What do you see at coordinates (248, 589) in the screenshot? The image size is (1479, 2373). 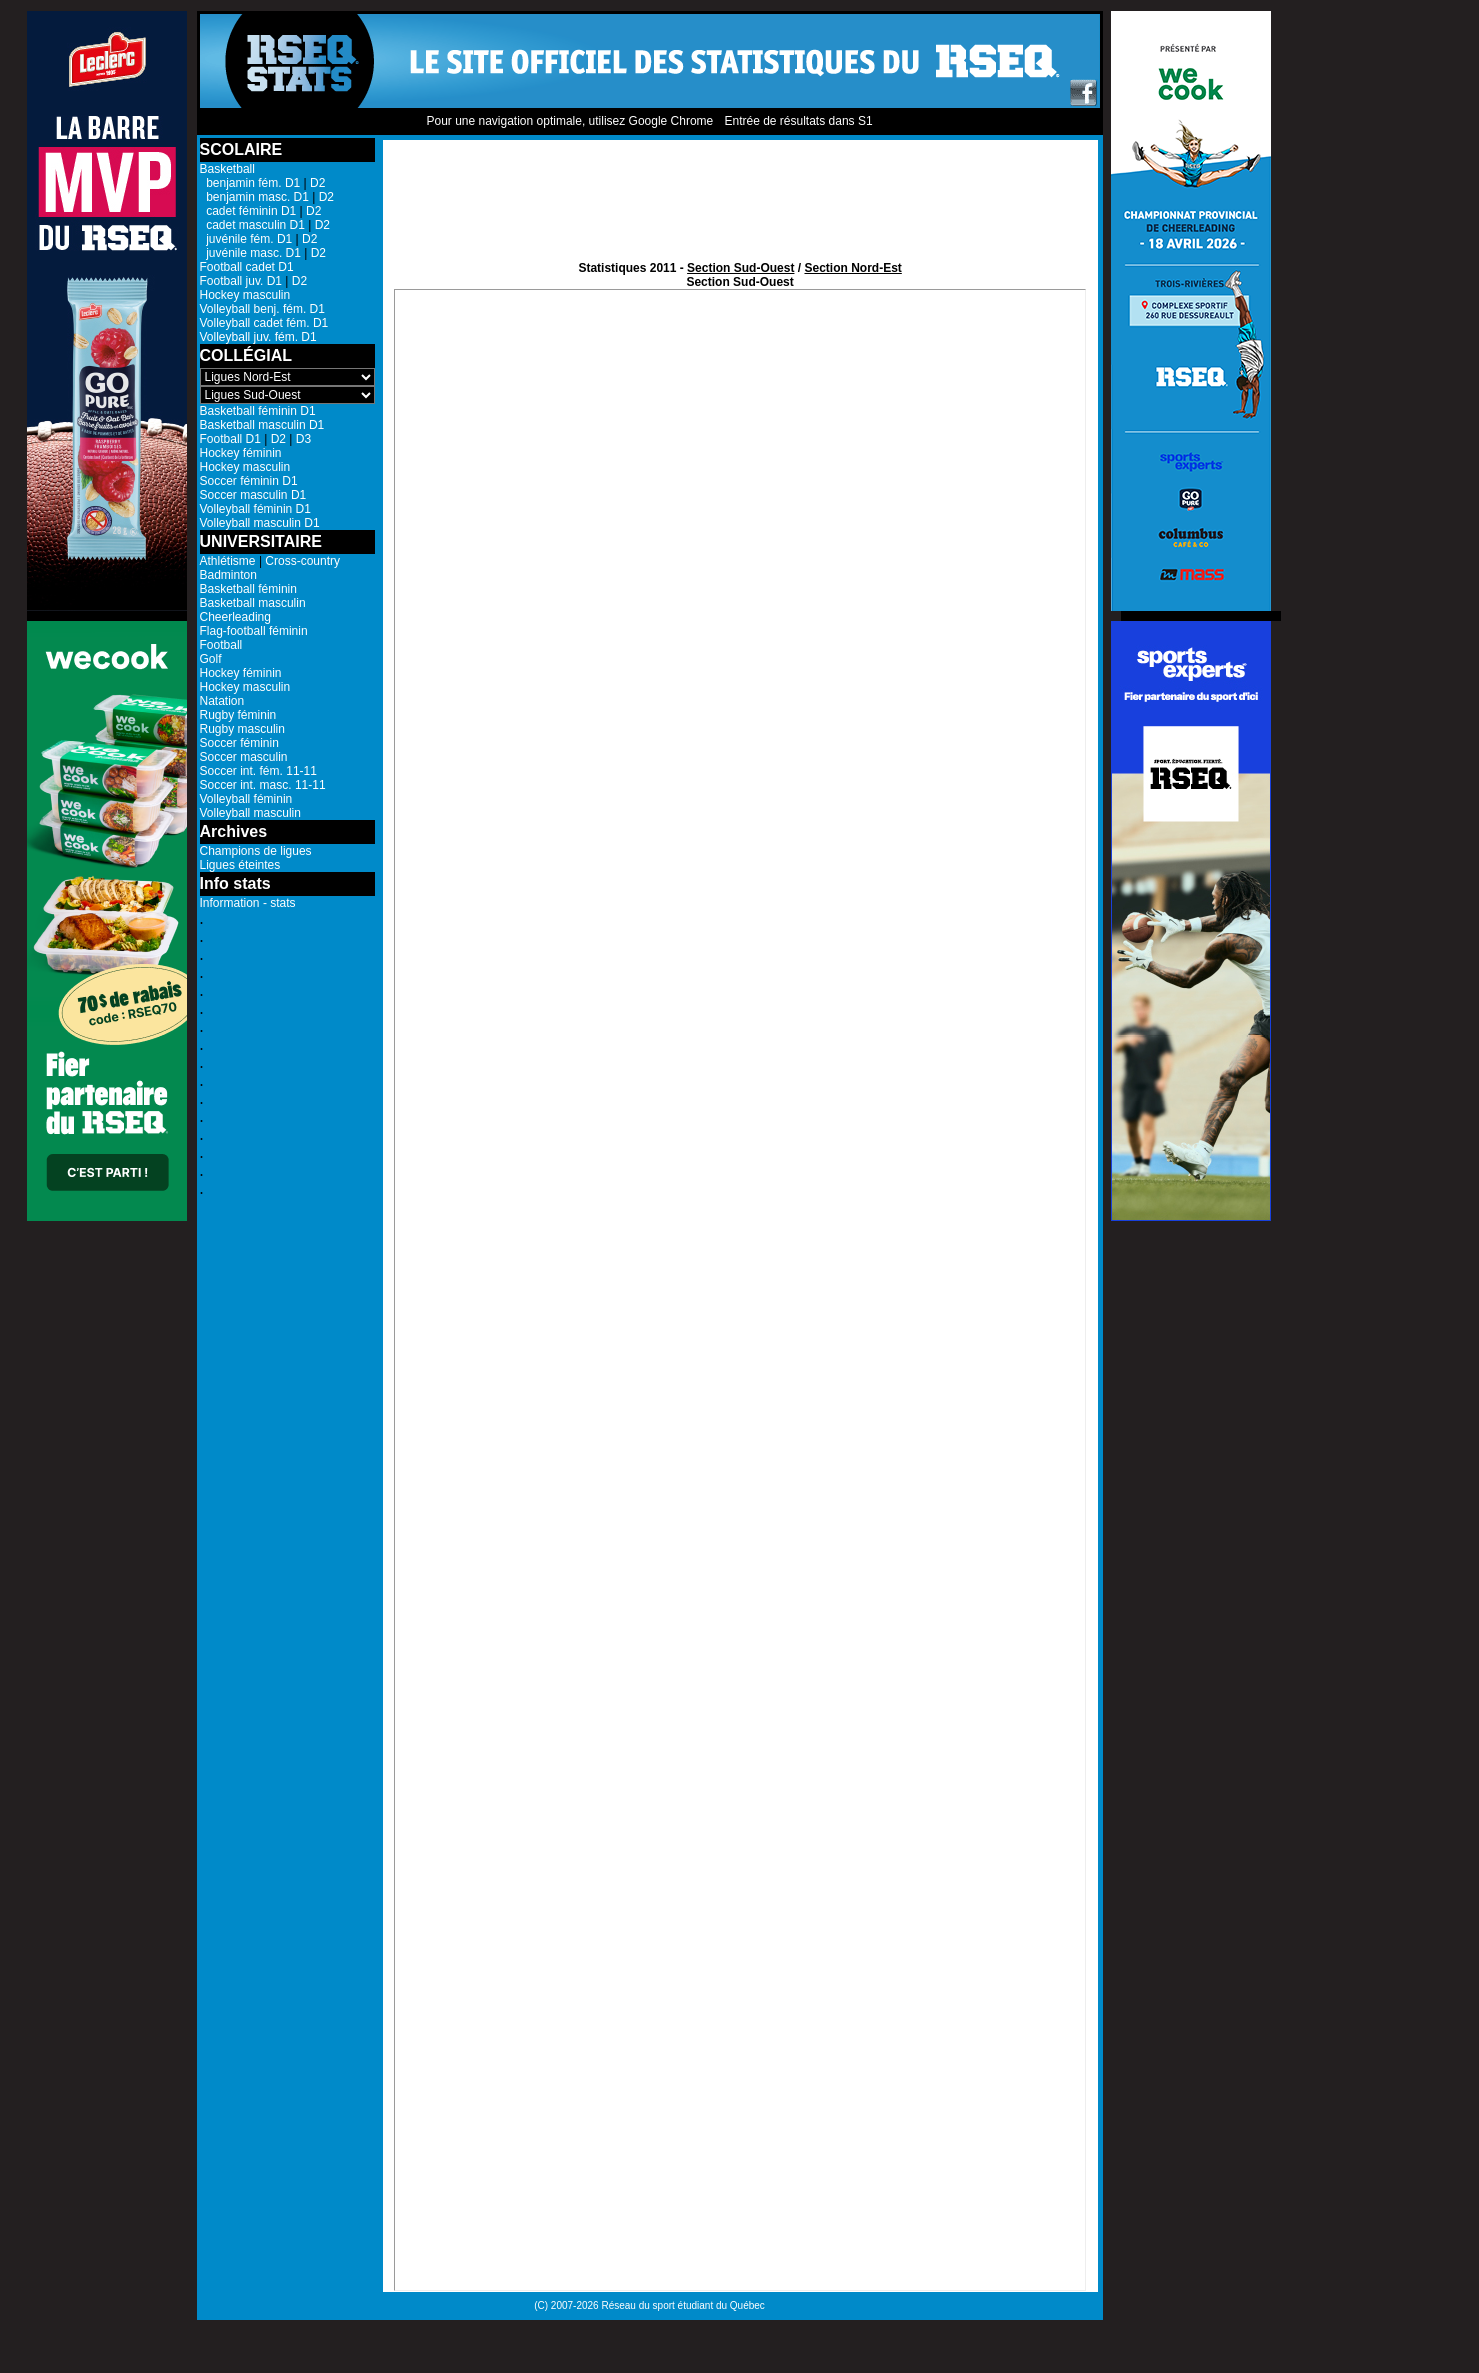 I see `Basketball féminin` at bounding box center [248, 589].